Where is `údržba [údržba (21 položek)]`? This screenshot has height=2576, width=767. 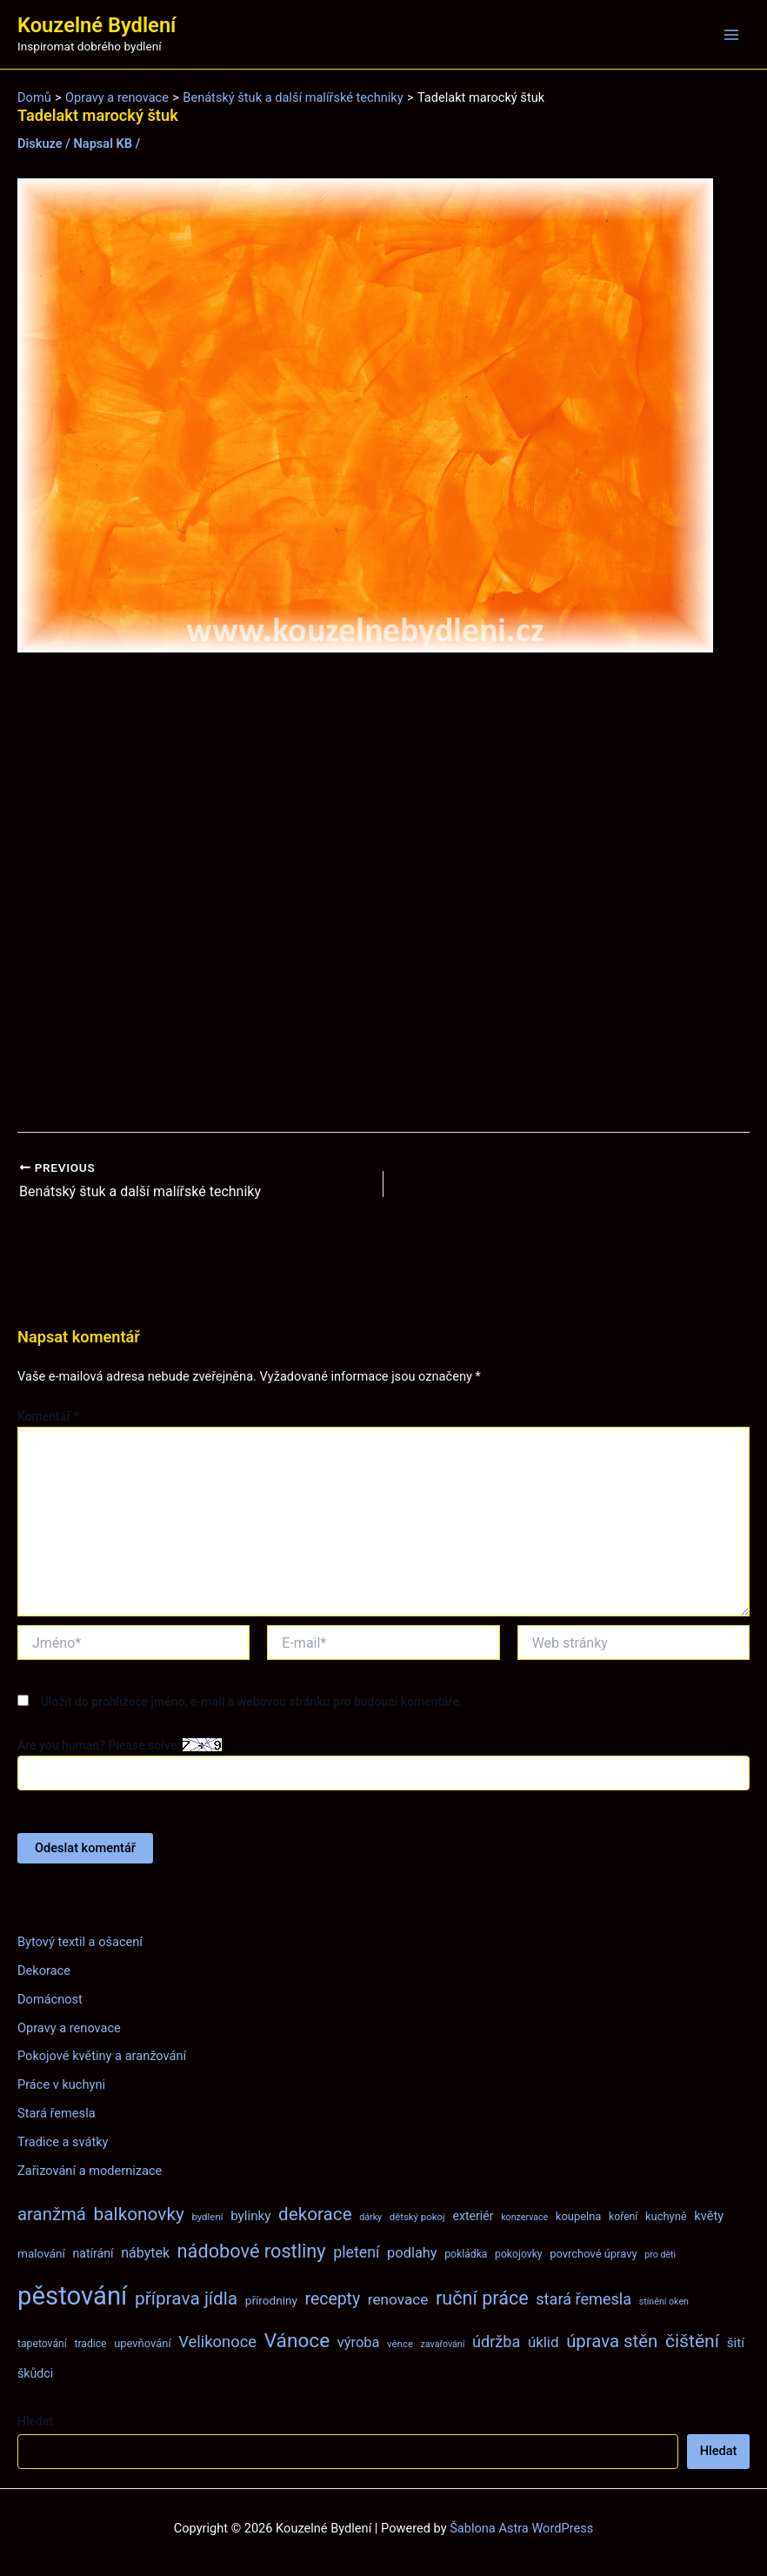 údržba [údržba (21 položek)] is located at coordinates (496, 2341).